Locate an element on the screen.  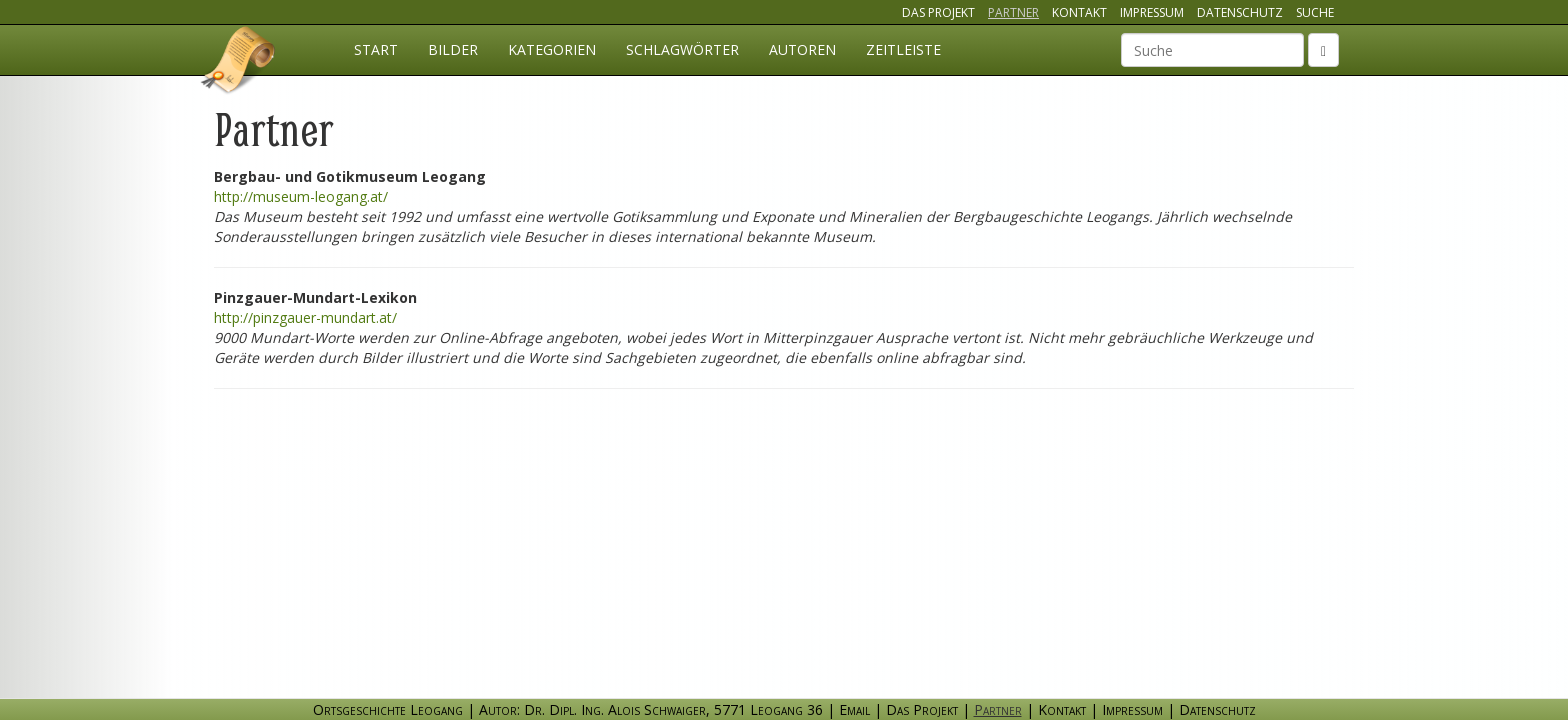
Zeitleiste is located at coordinates (903, 49).